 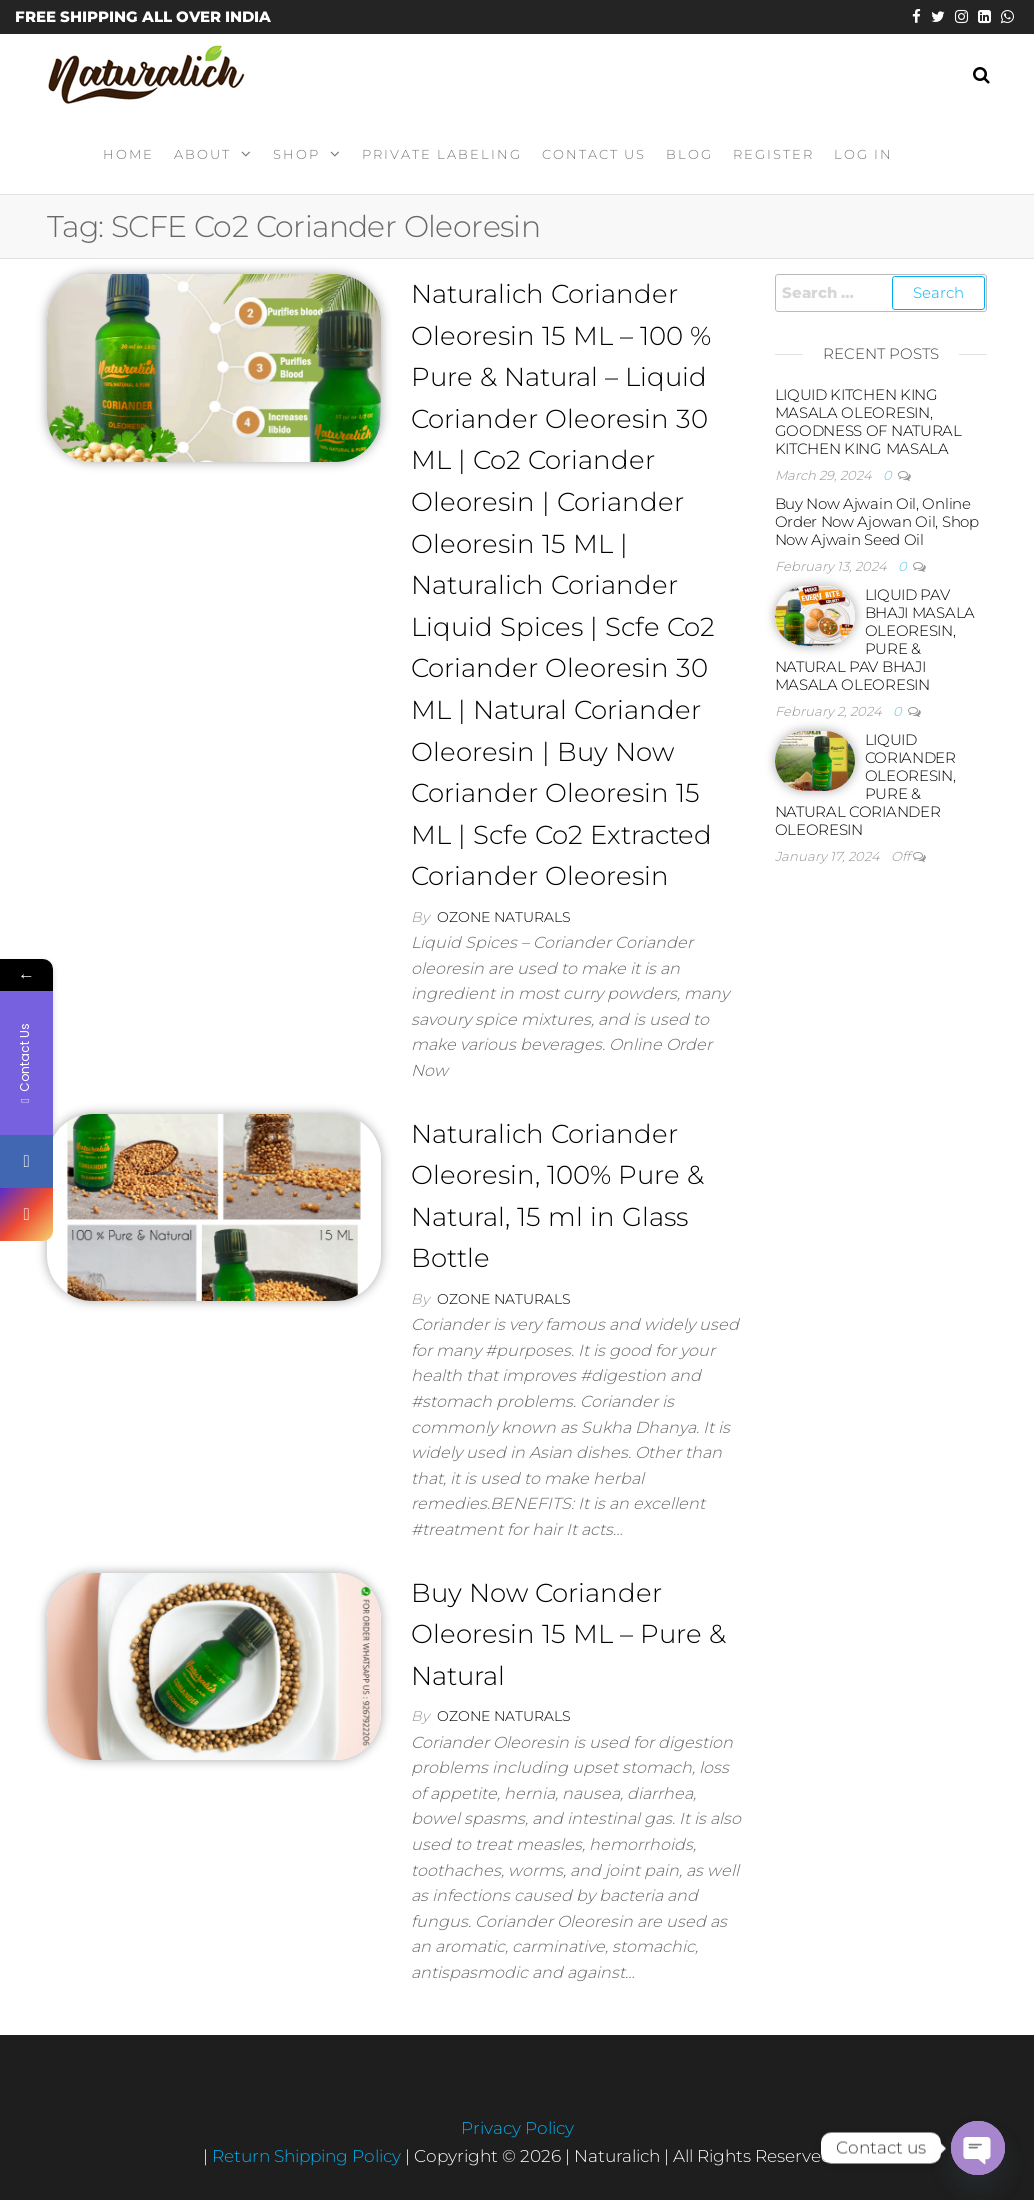 I want to click on Home, so click(x=128, y=154).